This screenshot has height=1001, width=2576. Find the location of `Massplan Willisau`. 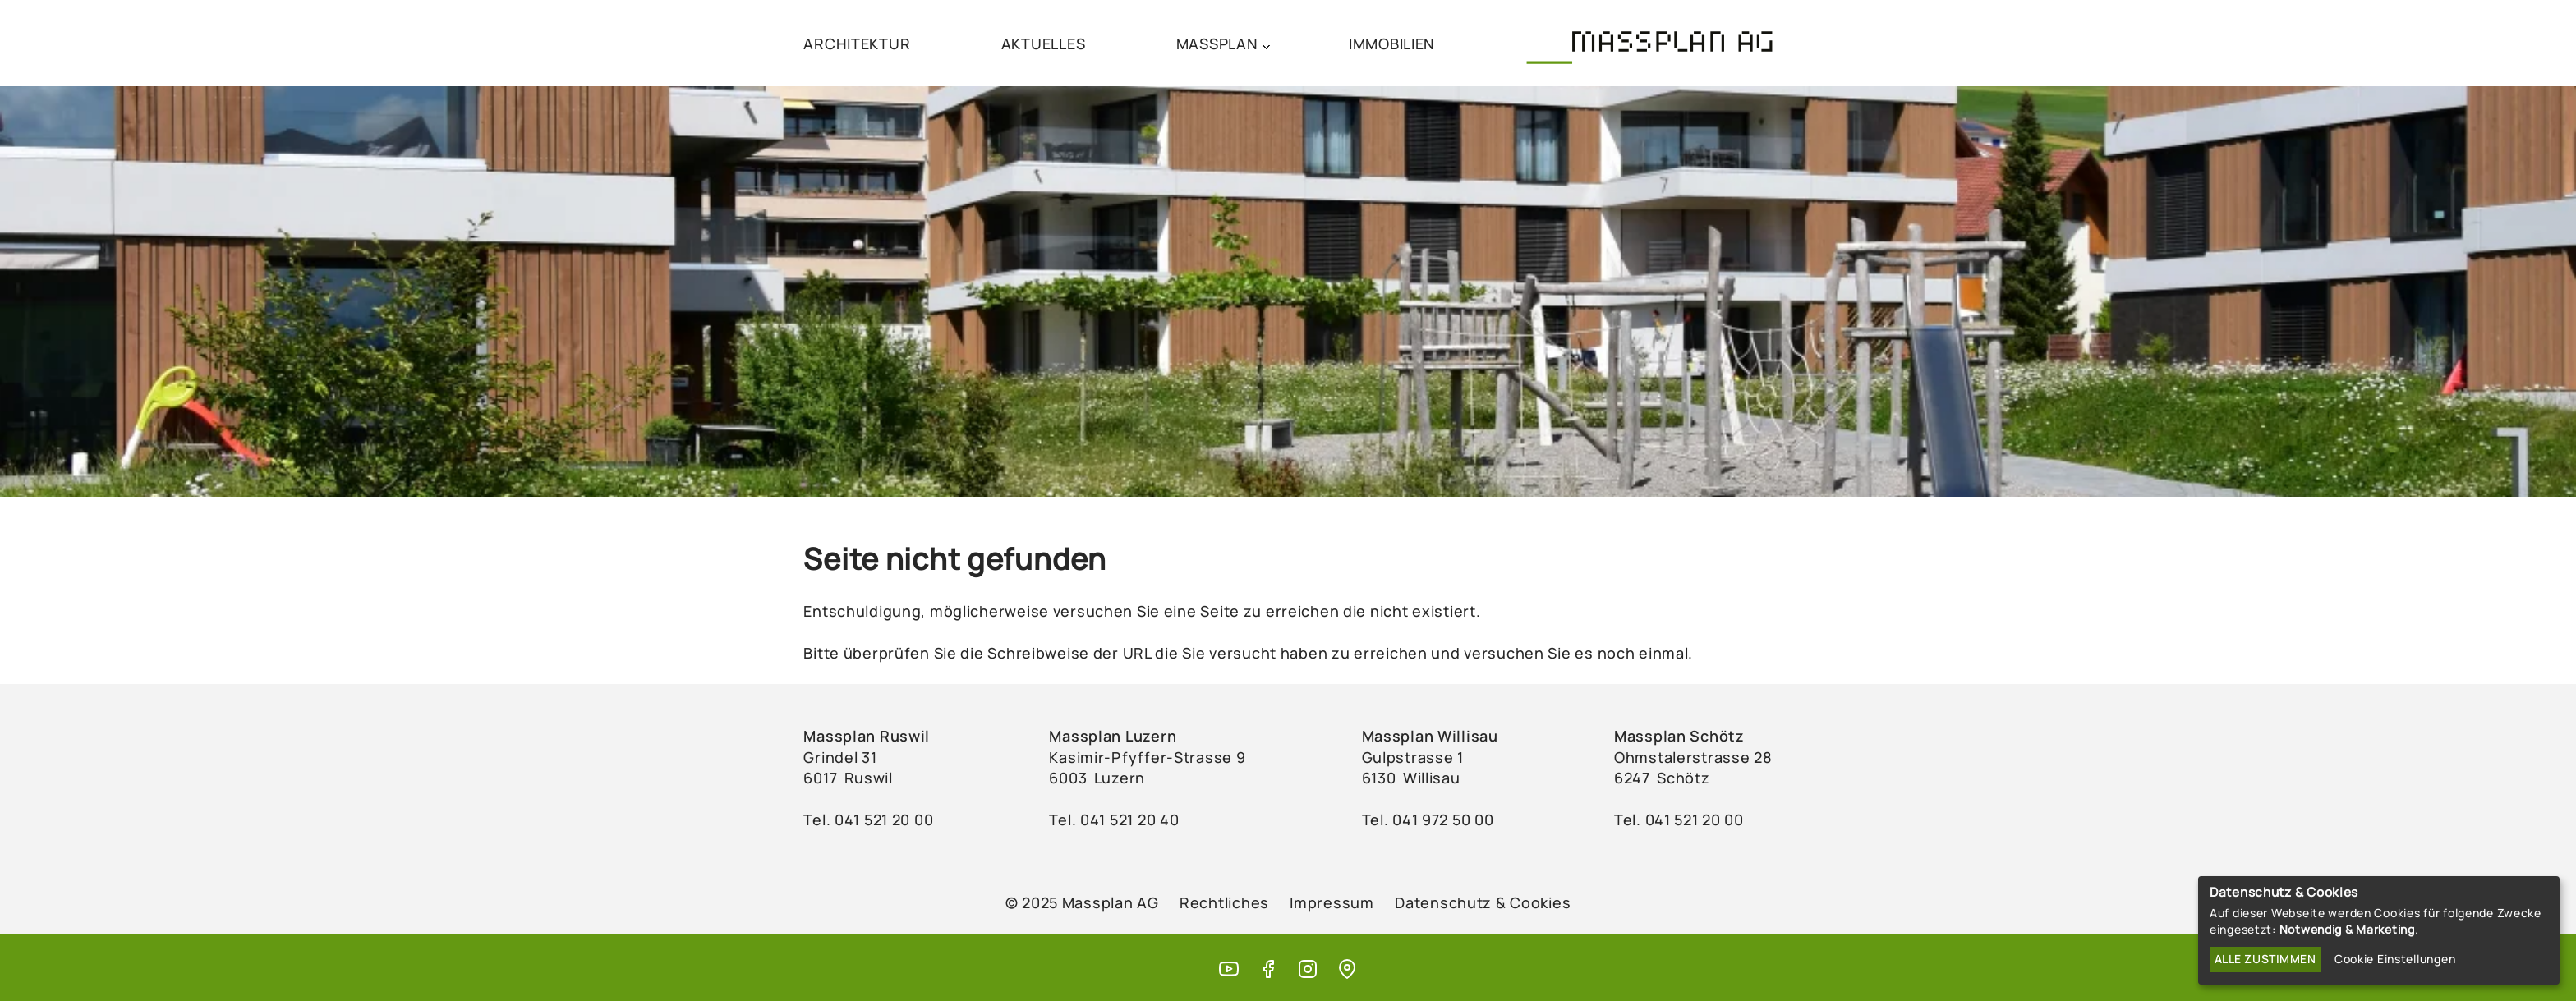

Massplan Willisau is located at coordinates (1430, 736).